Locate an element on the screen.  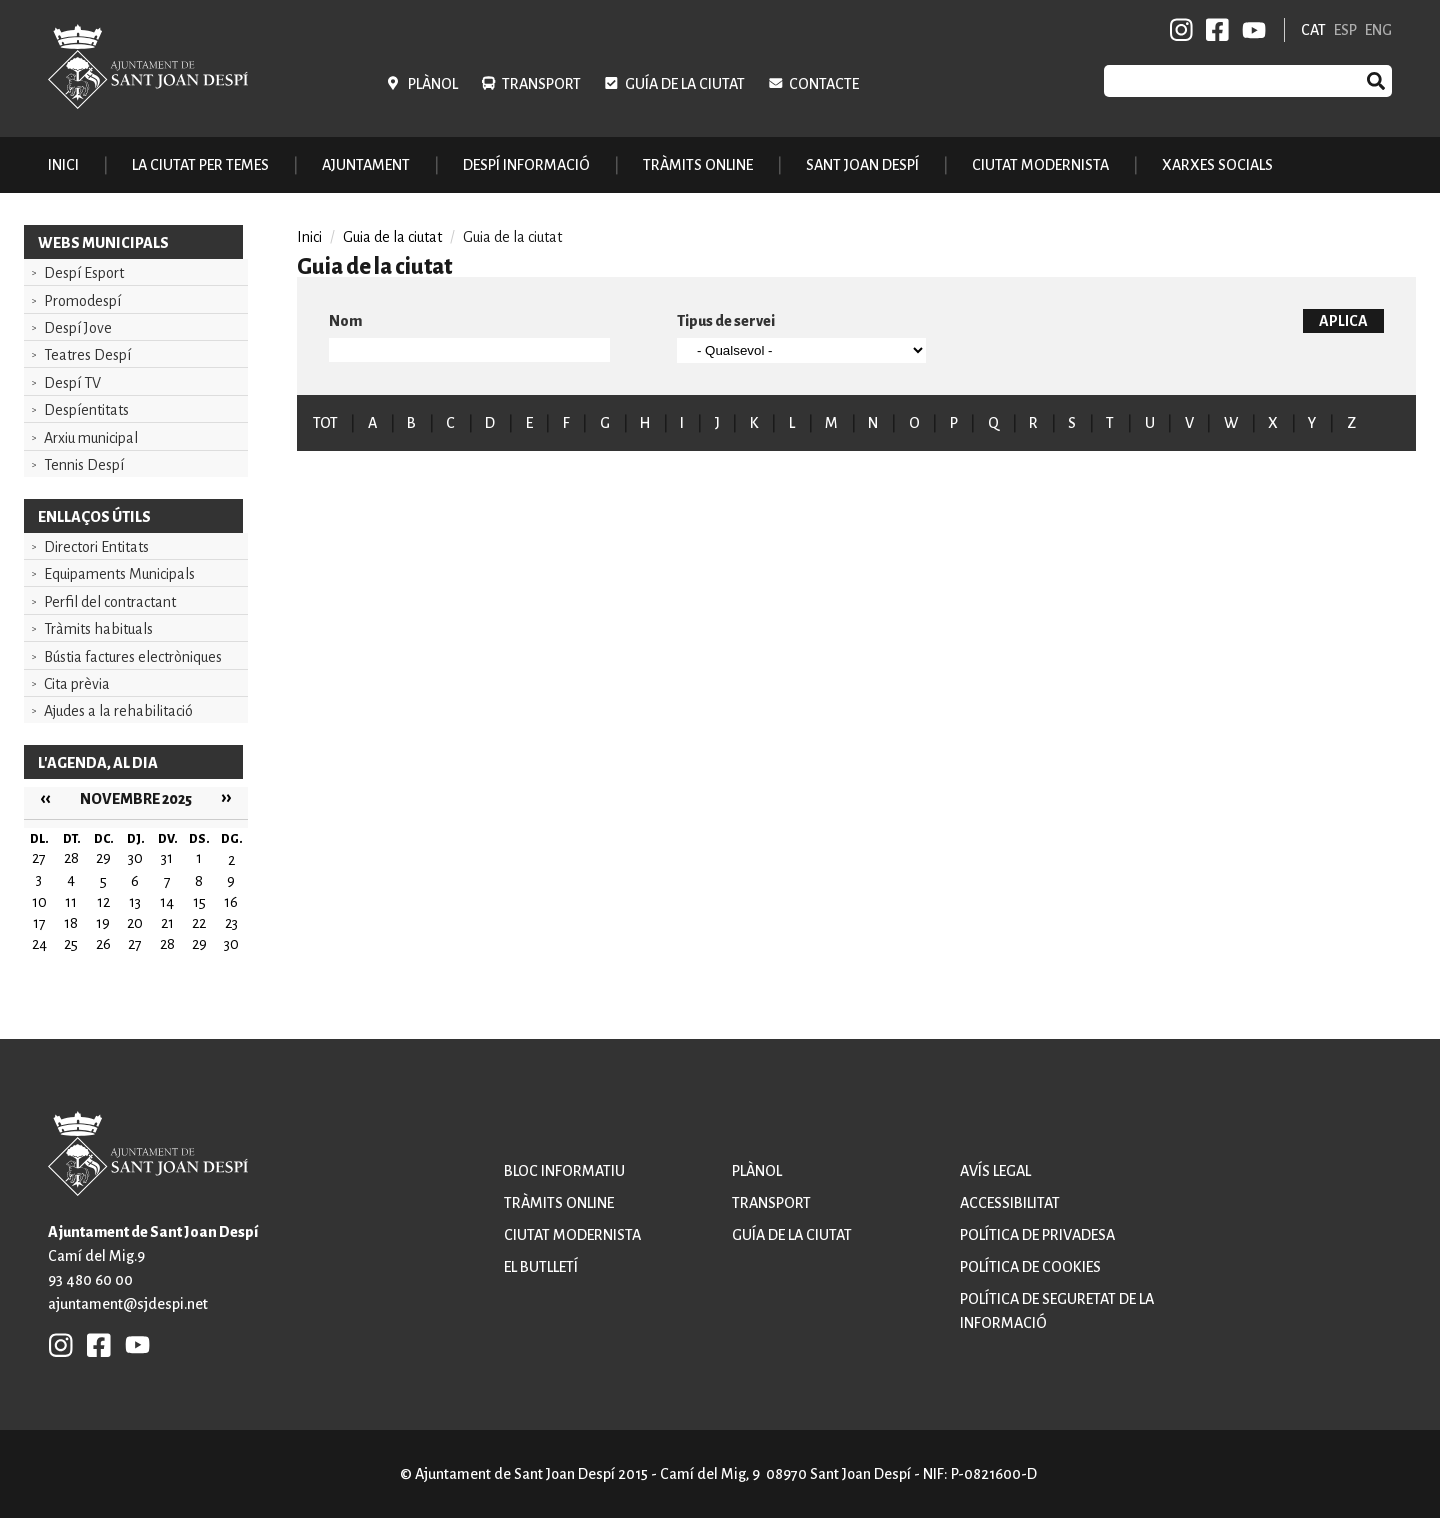
ESP is located at coordinates (1345, 30).